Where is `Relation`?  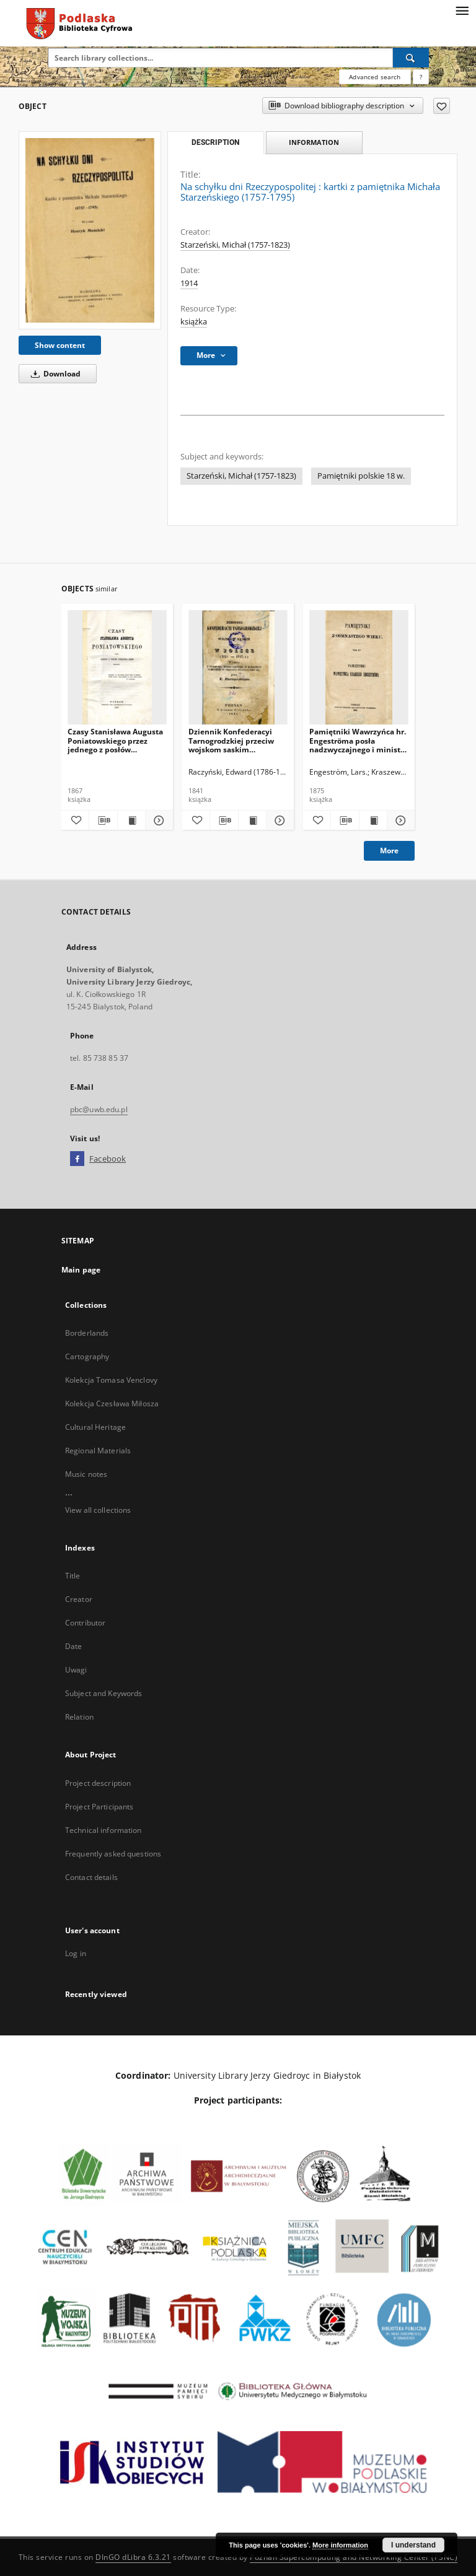 Relation is located at coordinates (79, 1717).